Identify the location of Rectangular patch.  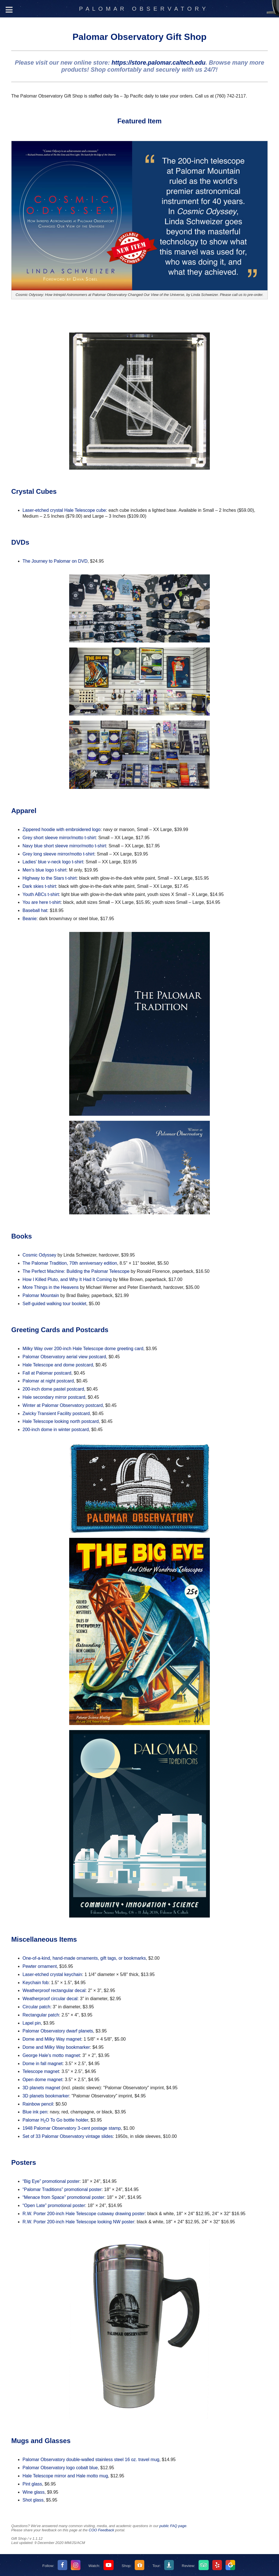
(40, 2015).